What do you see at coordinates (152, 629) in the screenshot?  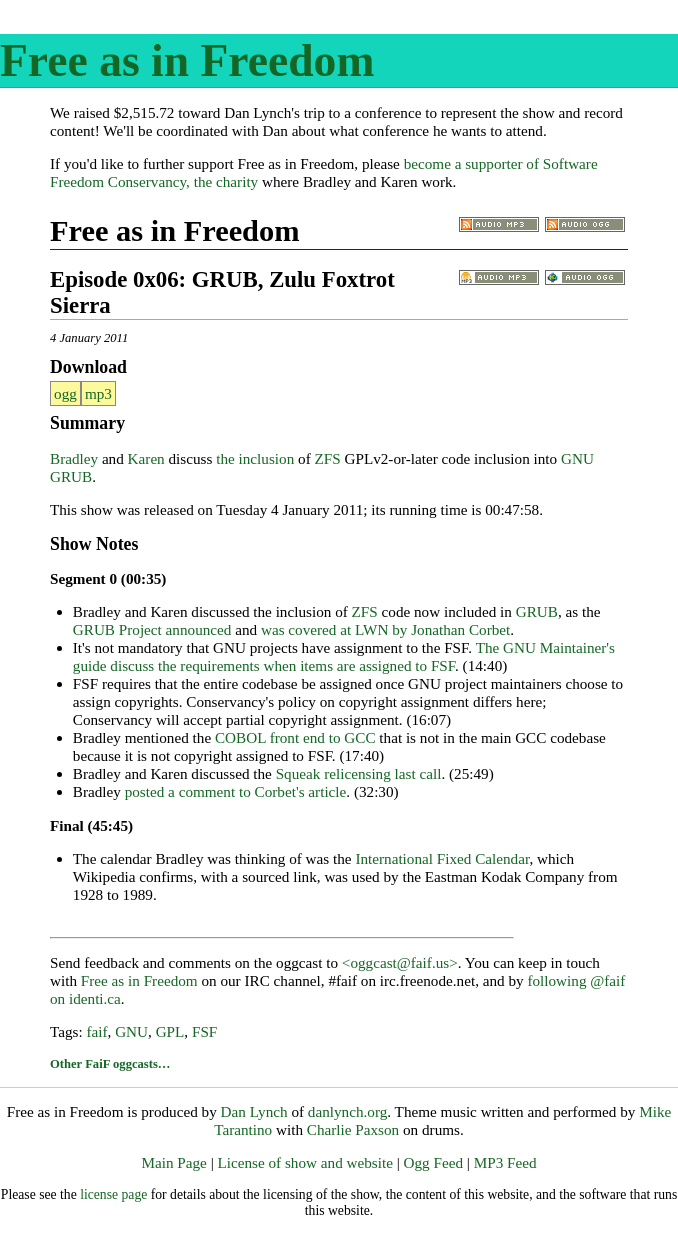 I see `GRUB Project announced` at bounding box center [152, 629].